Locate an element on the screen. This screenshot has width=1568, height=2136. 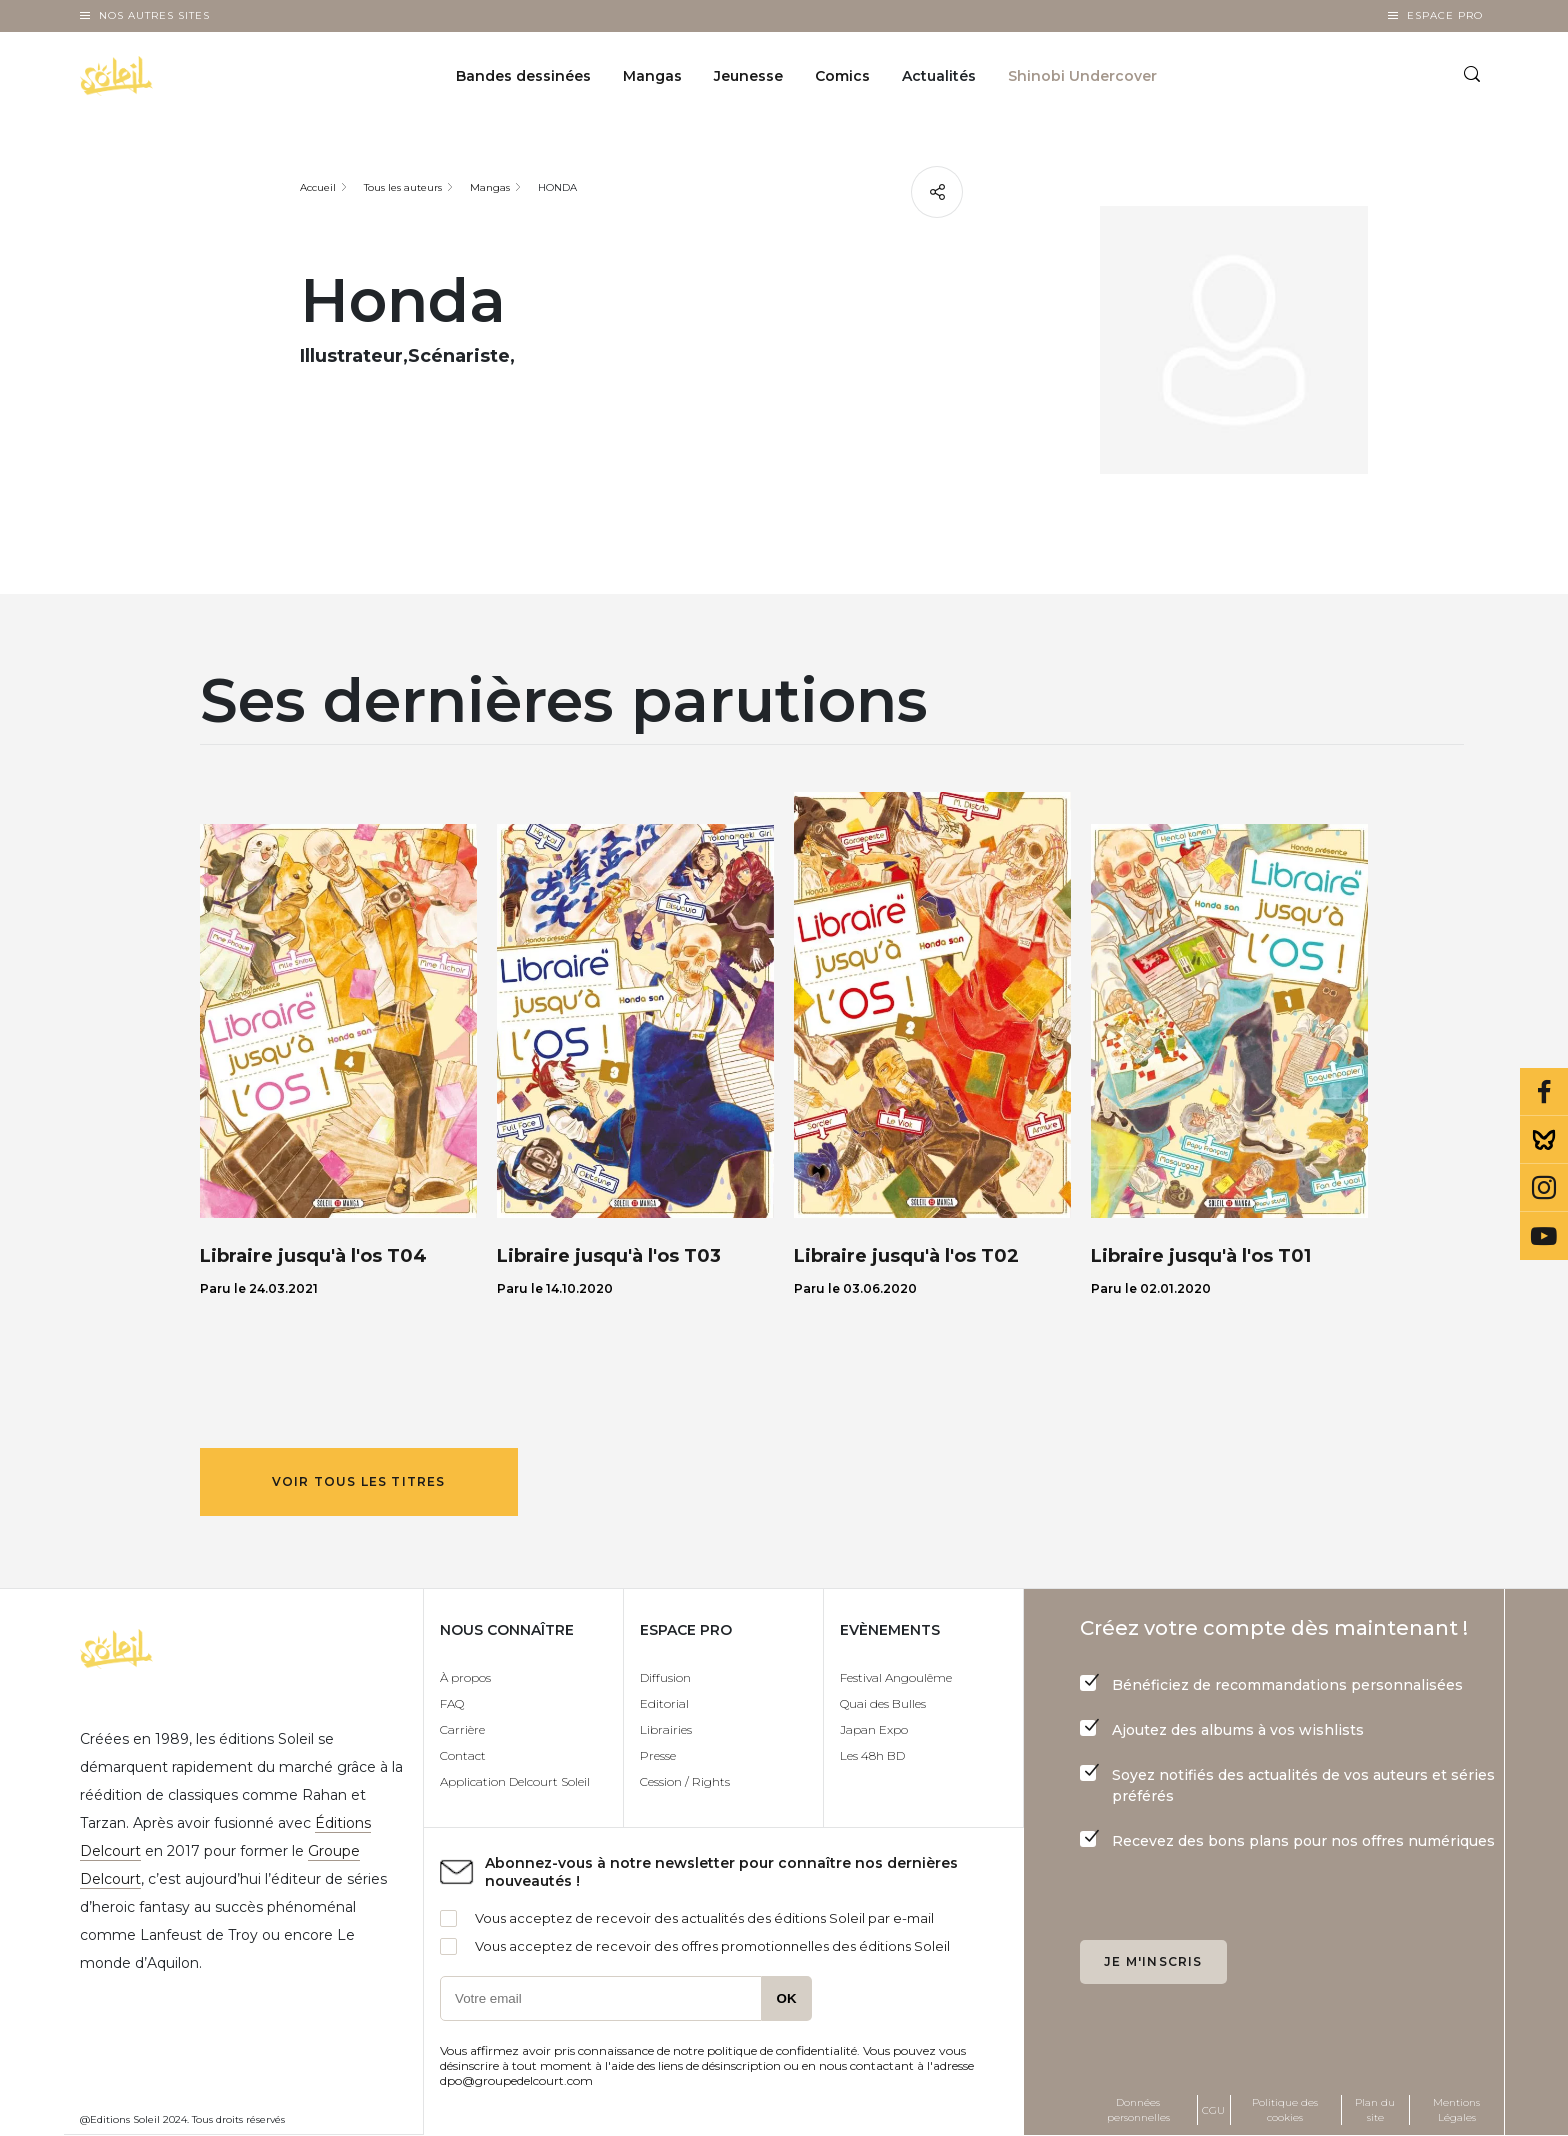
Mentions Légales is located at coordinates (1456, 2110).